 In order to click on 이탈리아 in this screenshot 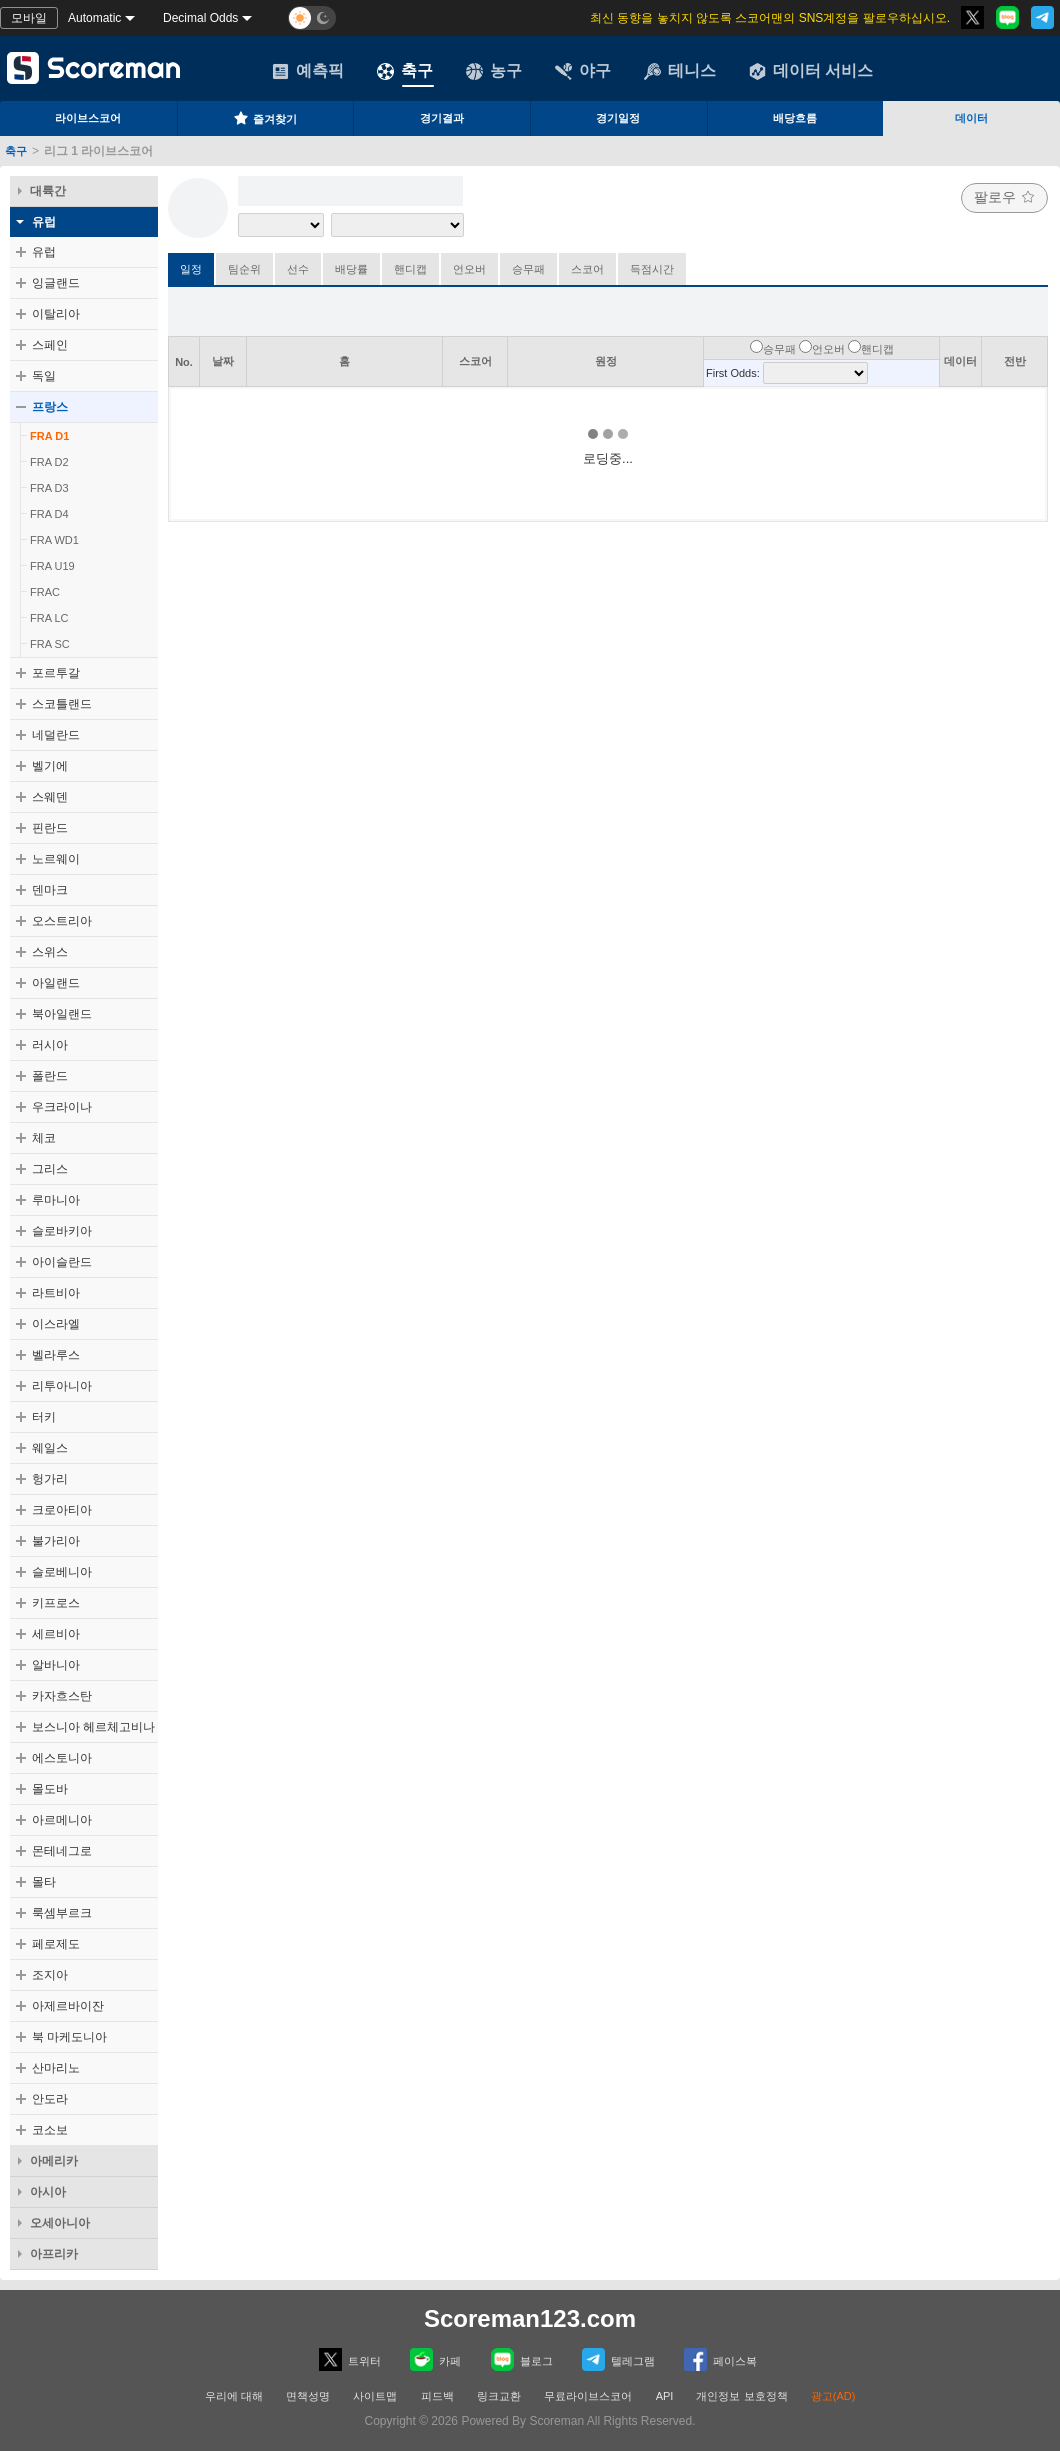, I will do `click(56, 314)`.